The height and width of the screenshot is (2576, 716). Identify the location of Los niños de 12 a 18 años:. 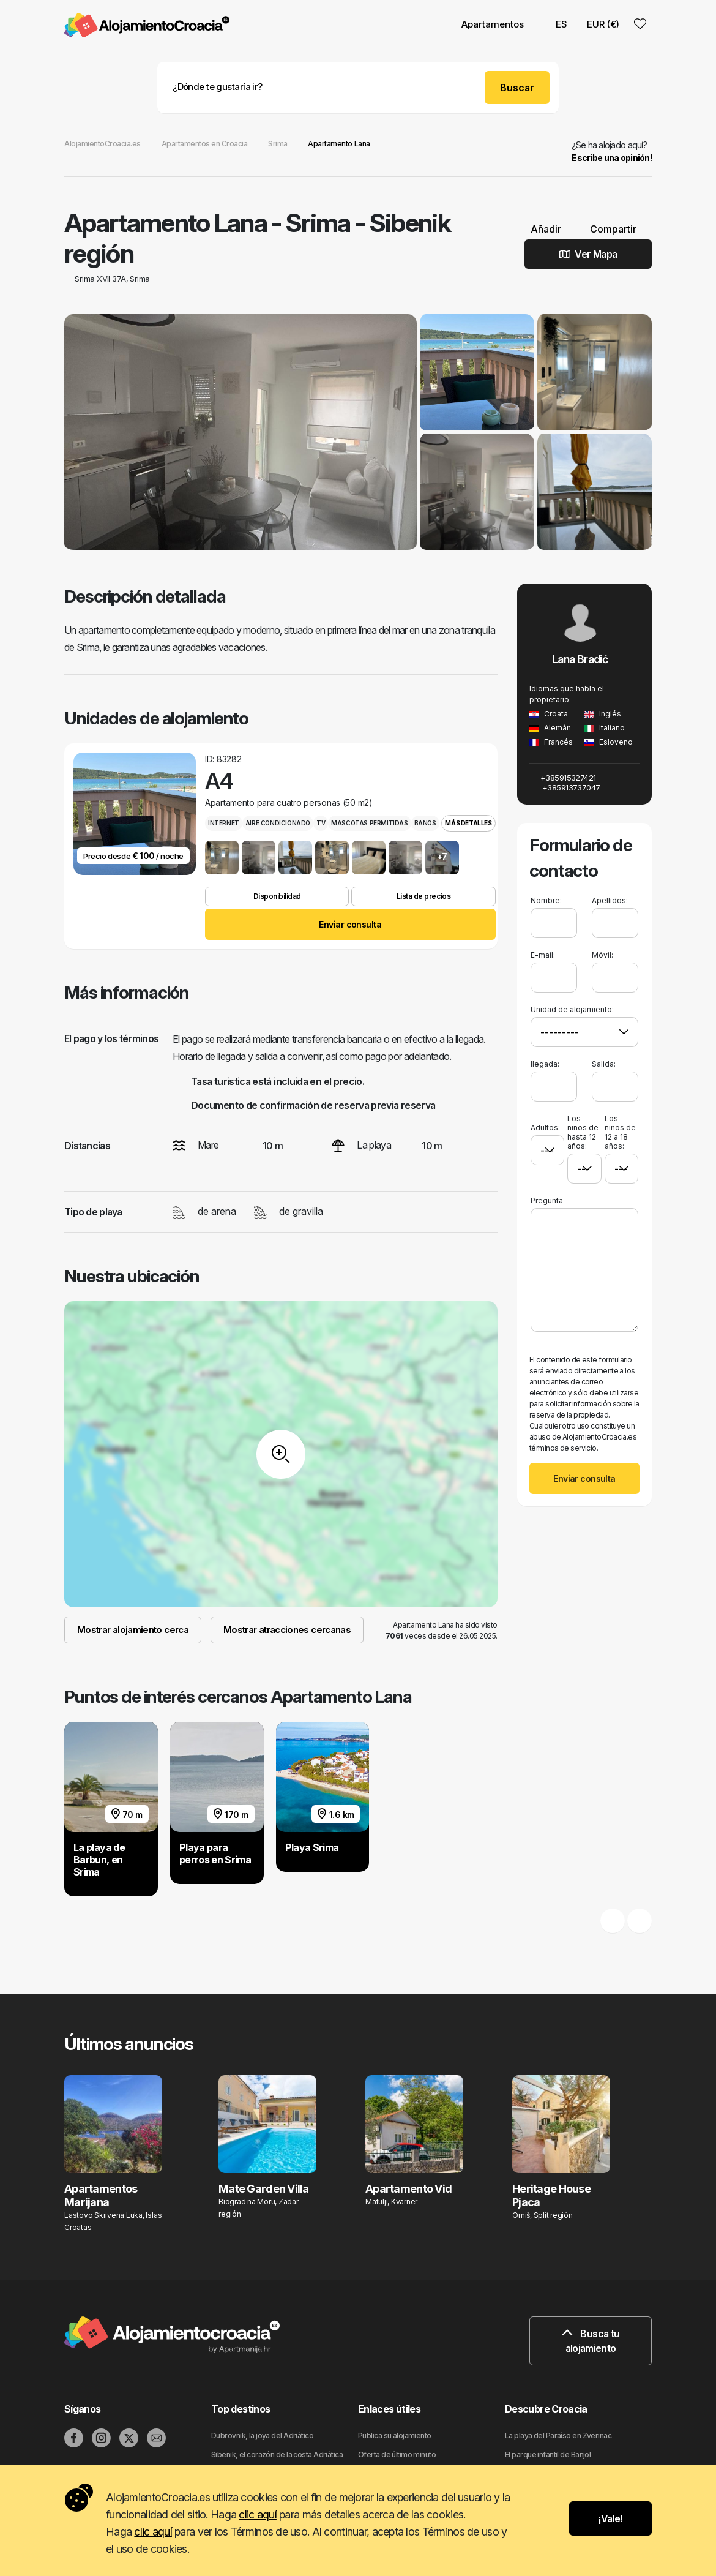
(620, 1132).